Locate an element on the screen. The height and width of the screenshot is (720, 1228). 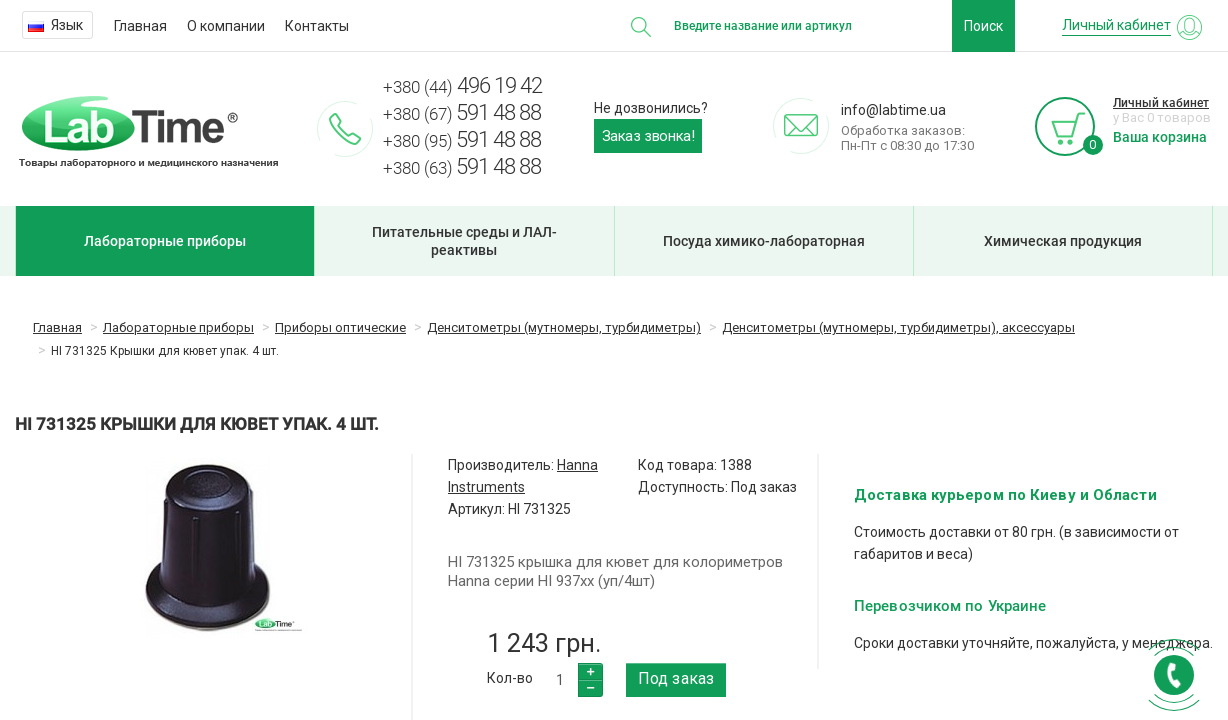
Питательные среды и ЛАЛ-реактивы is located at coordinates (464, 241).